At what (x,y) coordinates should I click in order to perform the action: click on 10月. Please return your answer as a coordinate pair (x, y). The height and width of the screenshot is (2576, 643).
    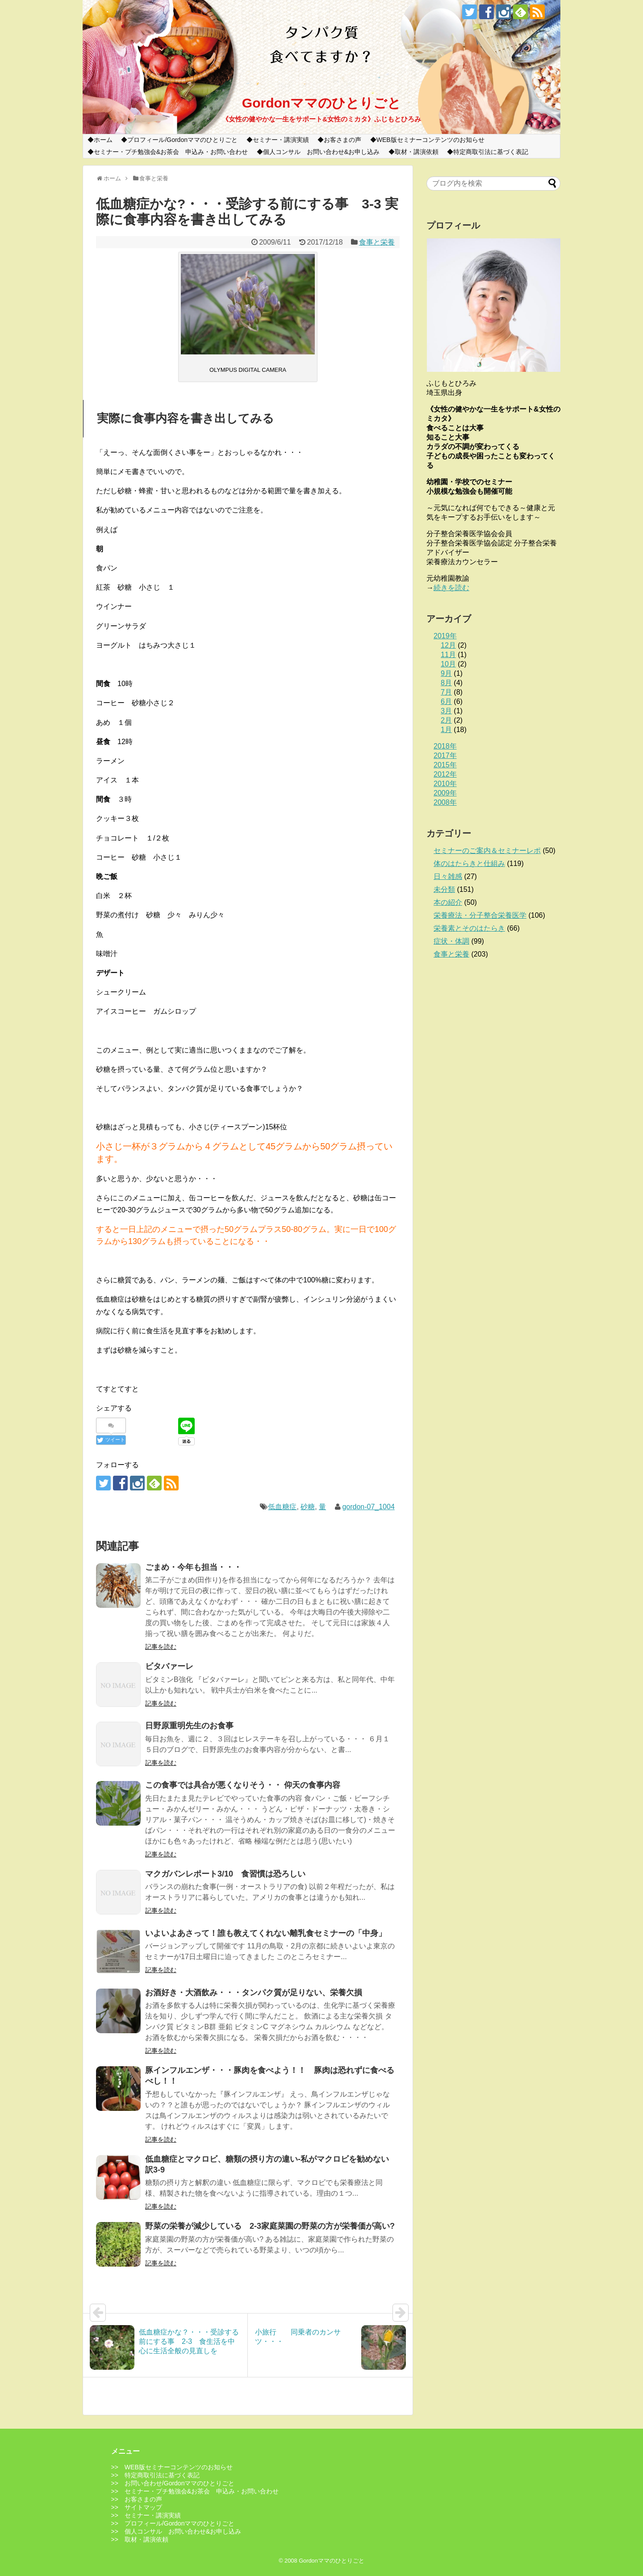
    Looking at the image, I should click on (448, 664).